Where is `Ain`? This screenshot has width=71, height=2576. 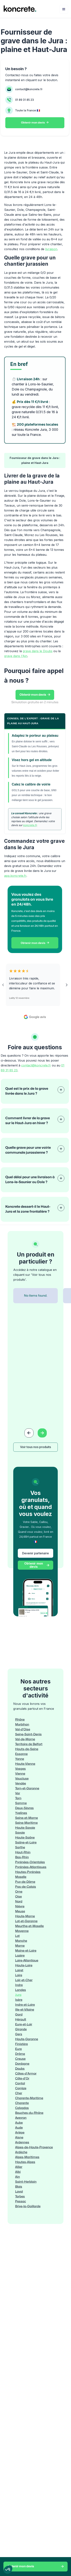
Ain is located at coordinates (17, 2176).